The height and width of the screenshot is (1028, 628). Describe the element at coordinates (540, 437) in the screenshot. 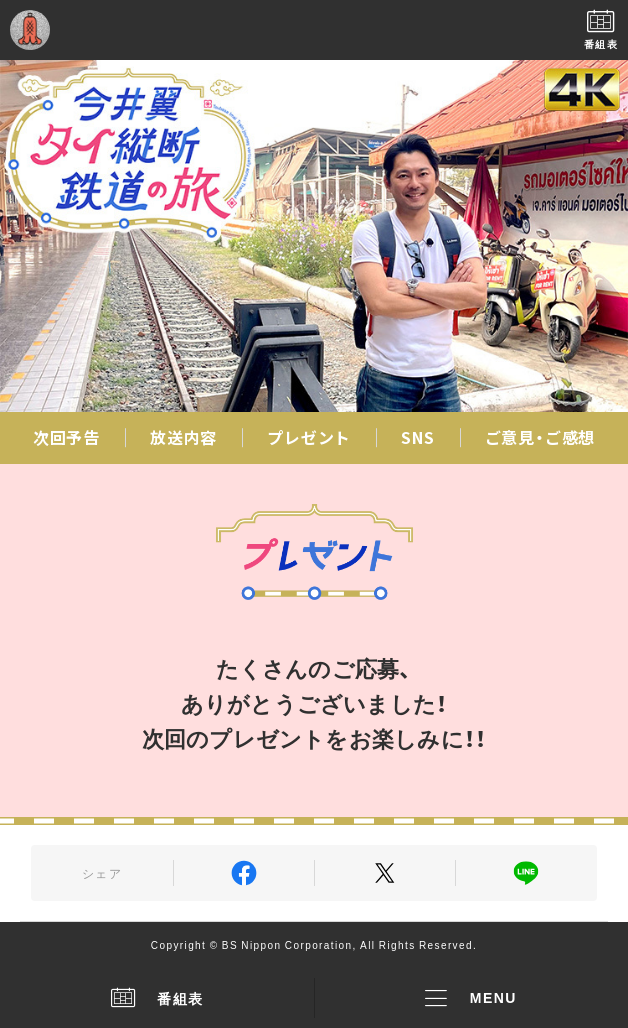

I see `ご意見・ご感想` at that location.